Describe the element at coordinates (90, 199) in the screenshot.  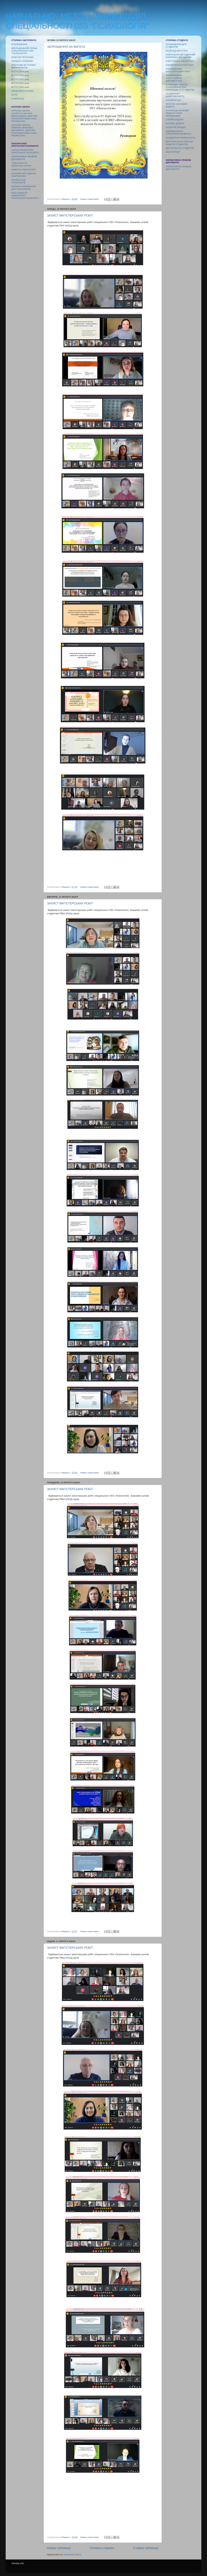
I see `Немає коментарів:` at that location.